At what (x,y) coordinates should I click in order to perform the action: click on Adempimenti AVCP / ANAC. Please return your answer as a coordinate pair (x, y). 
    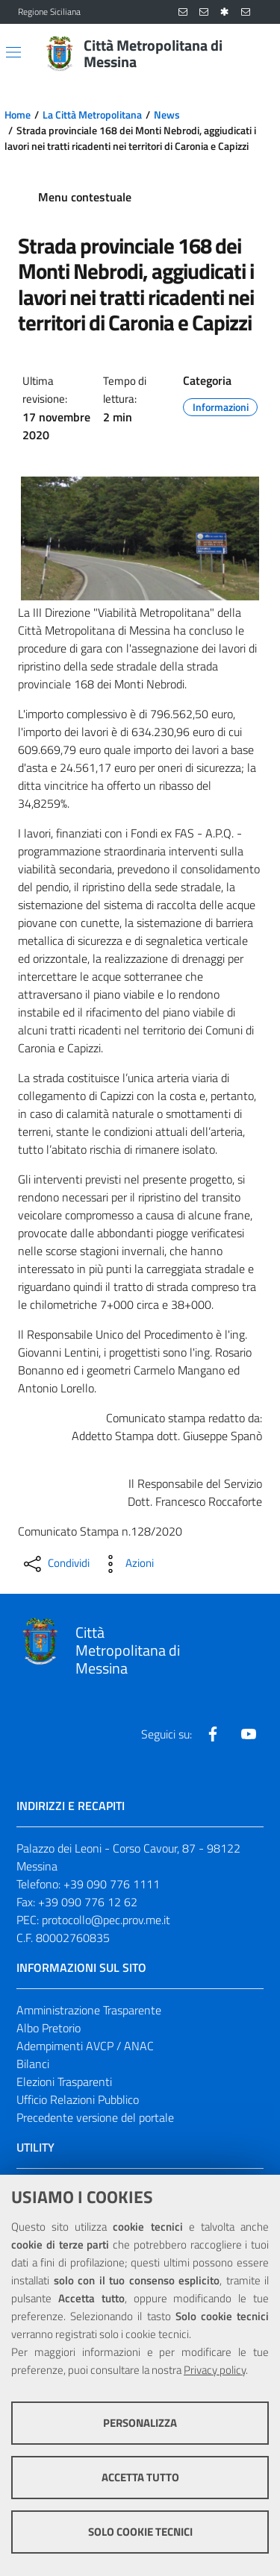
    Looking at the image, I should click on (85, 2046).